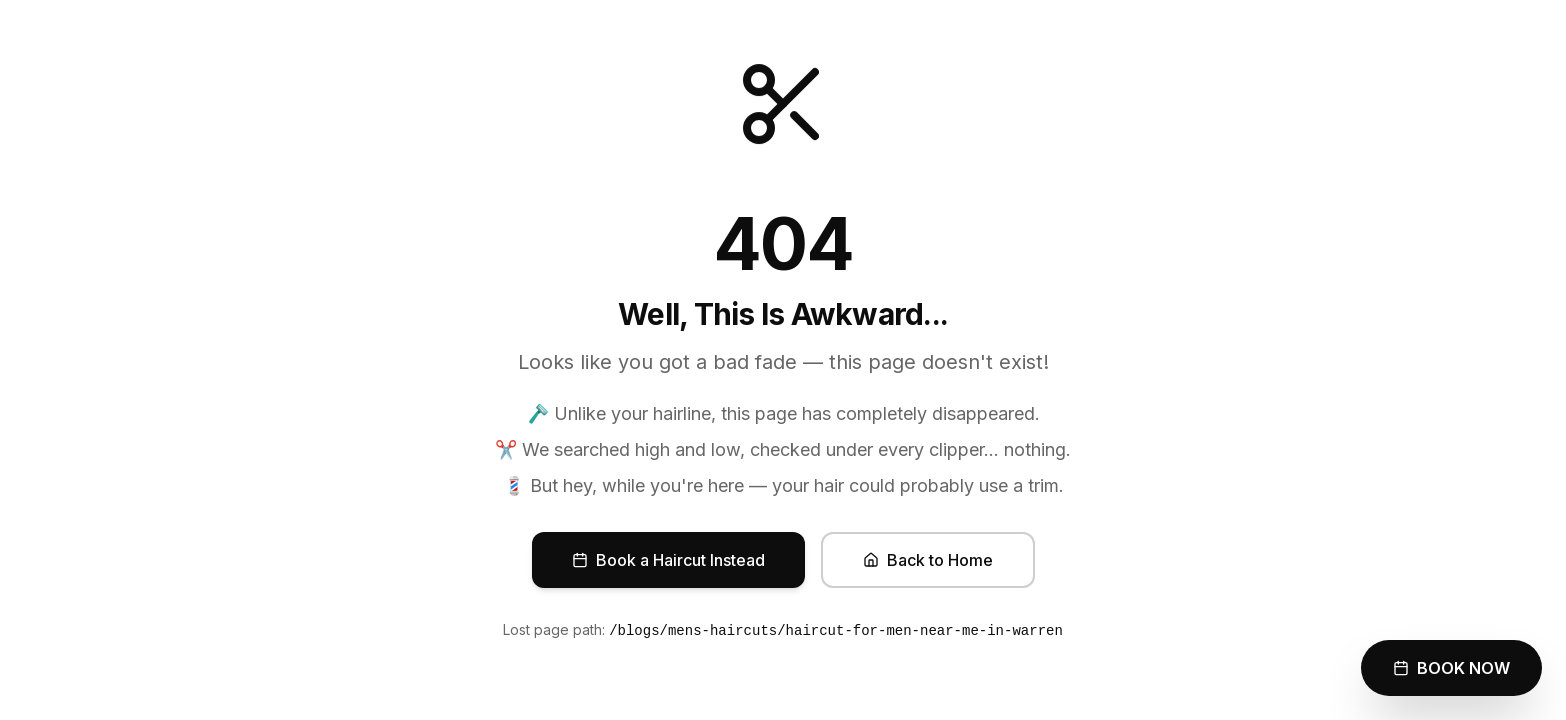 The height and width of the screenshot is (720, 1566). What do you see at coordinates (928, 560) in the screenshot?
I see `Back to Home` at bounding box center [928, 560].